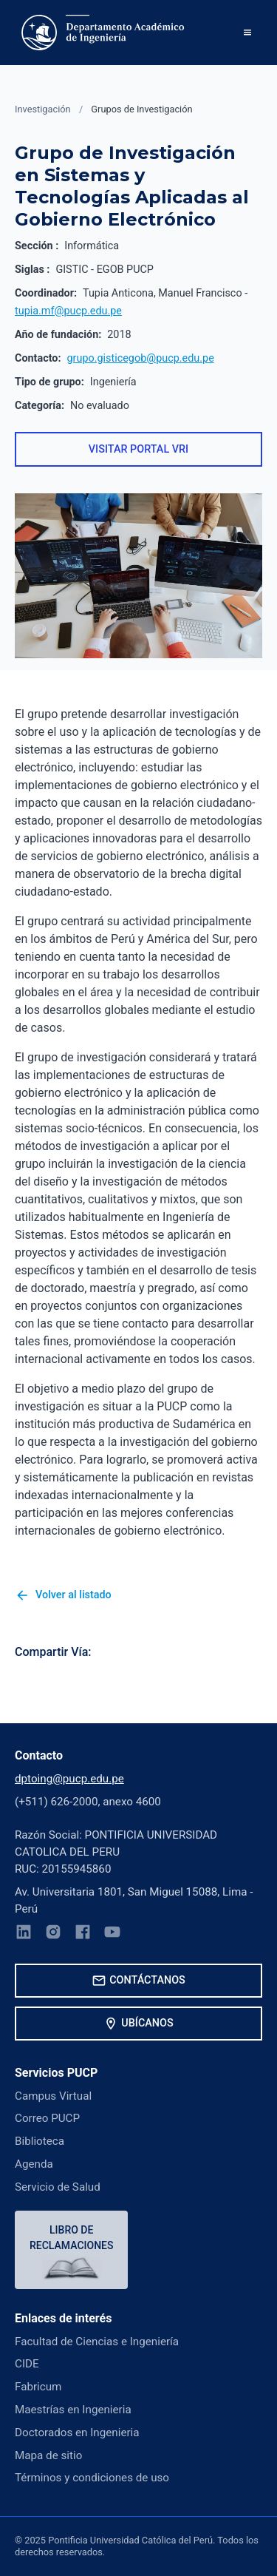 The height and width of the screenshot is (2576, 277). What do you see at coordinates (140, 358) in the screenshot?
I see `grupo.gisticegob@pucp.edu.pe` at bounding box center [140, 358].